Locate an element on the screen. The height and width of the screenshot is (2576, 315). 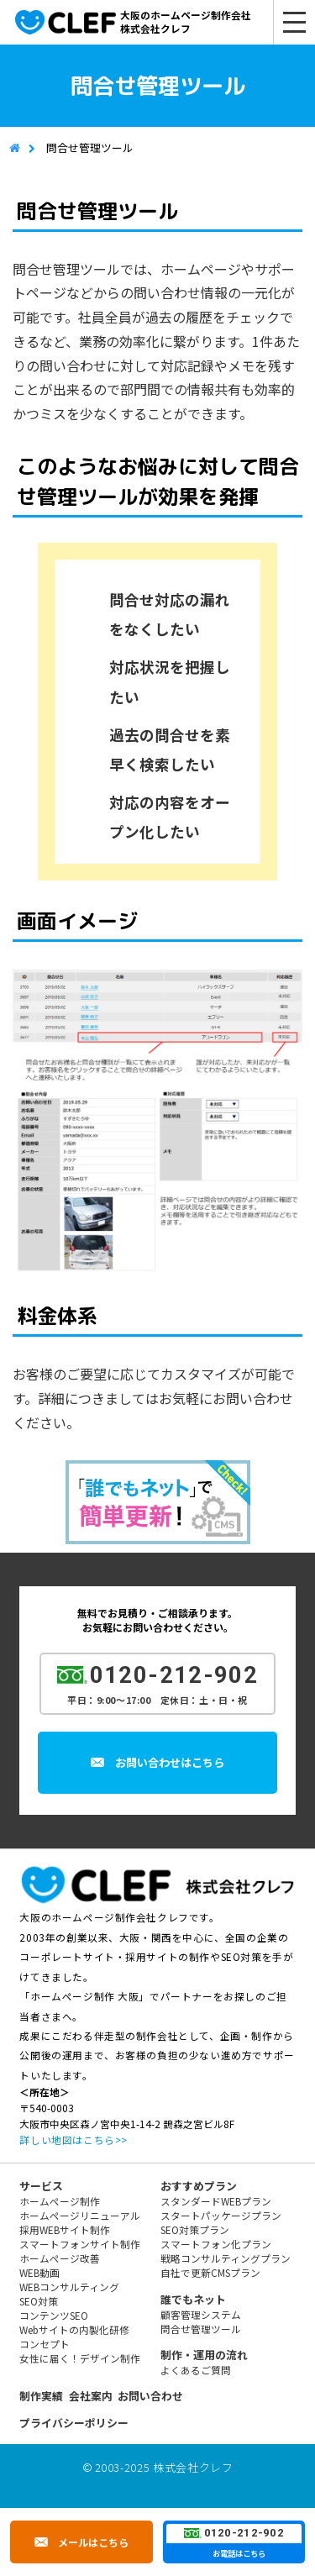
おすすめプラン is located at coordinates (198, 2186).